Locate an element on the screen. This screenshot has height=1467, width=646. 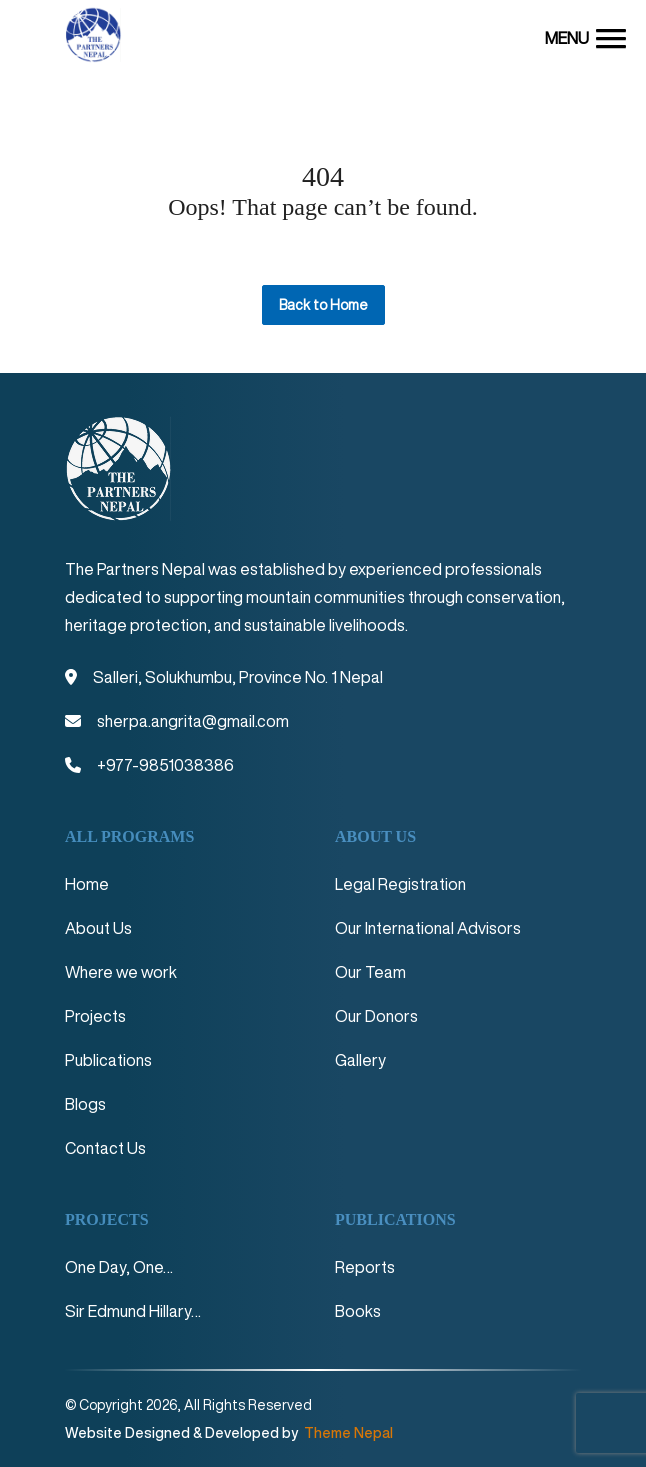
Blogs is located at coordinates (85, 1104).